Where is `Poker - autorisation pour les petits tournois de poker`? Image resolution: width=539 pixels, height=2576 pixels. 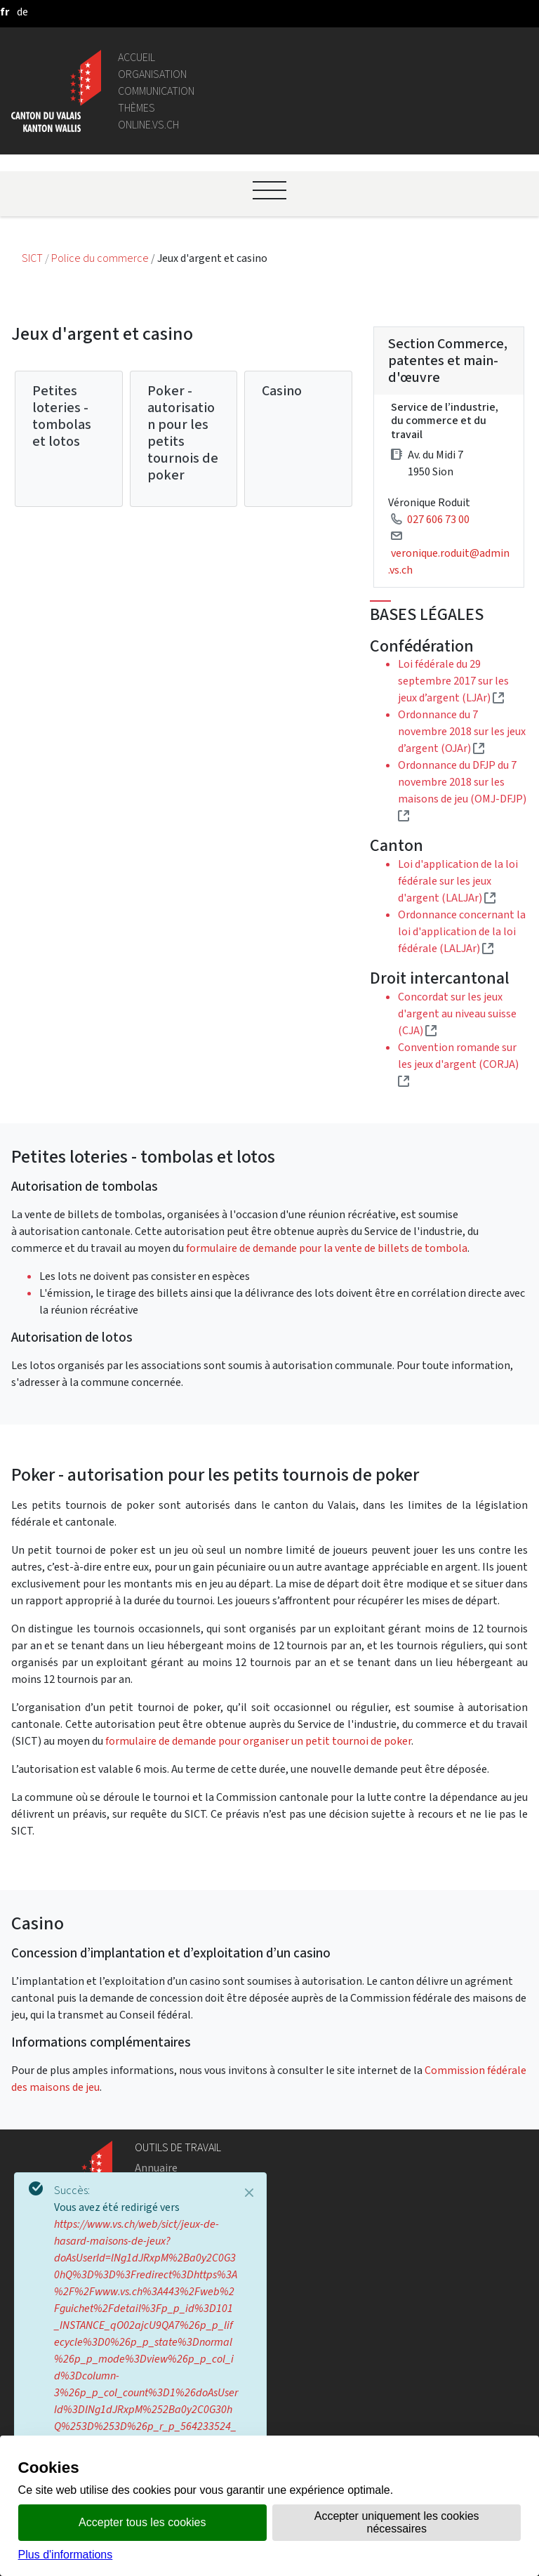 Poker - autorisation pour les petits tournois de poker is located at coordinates (182, 432).